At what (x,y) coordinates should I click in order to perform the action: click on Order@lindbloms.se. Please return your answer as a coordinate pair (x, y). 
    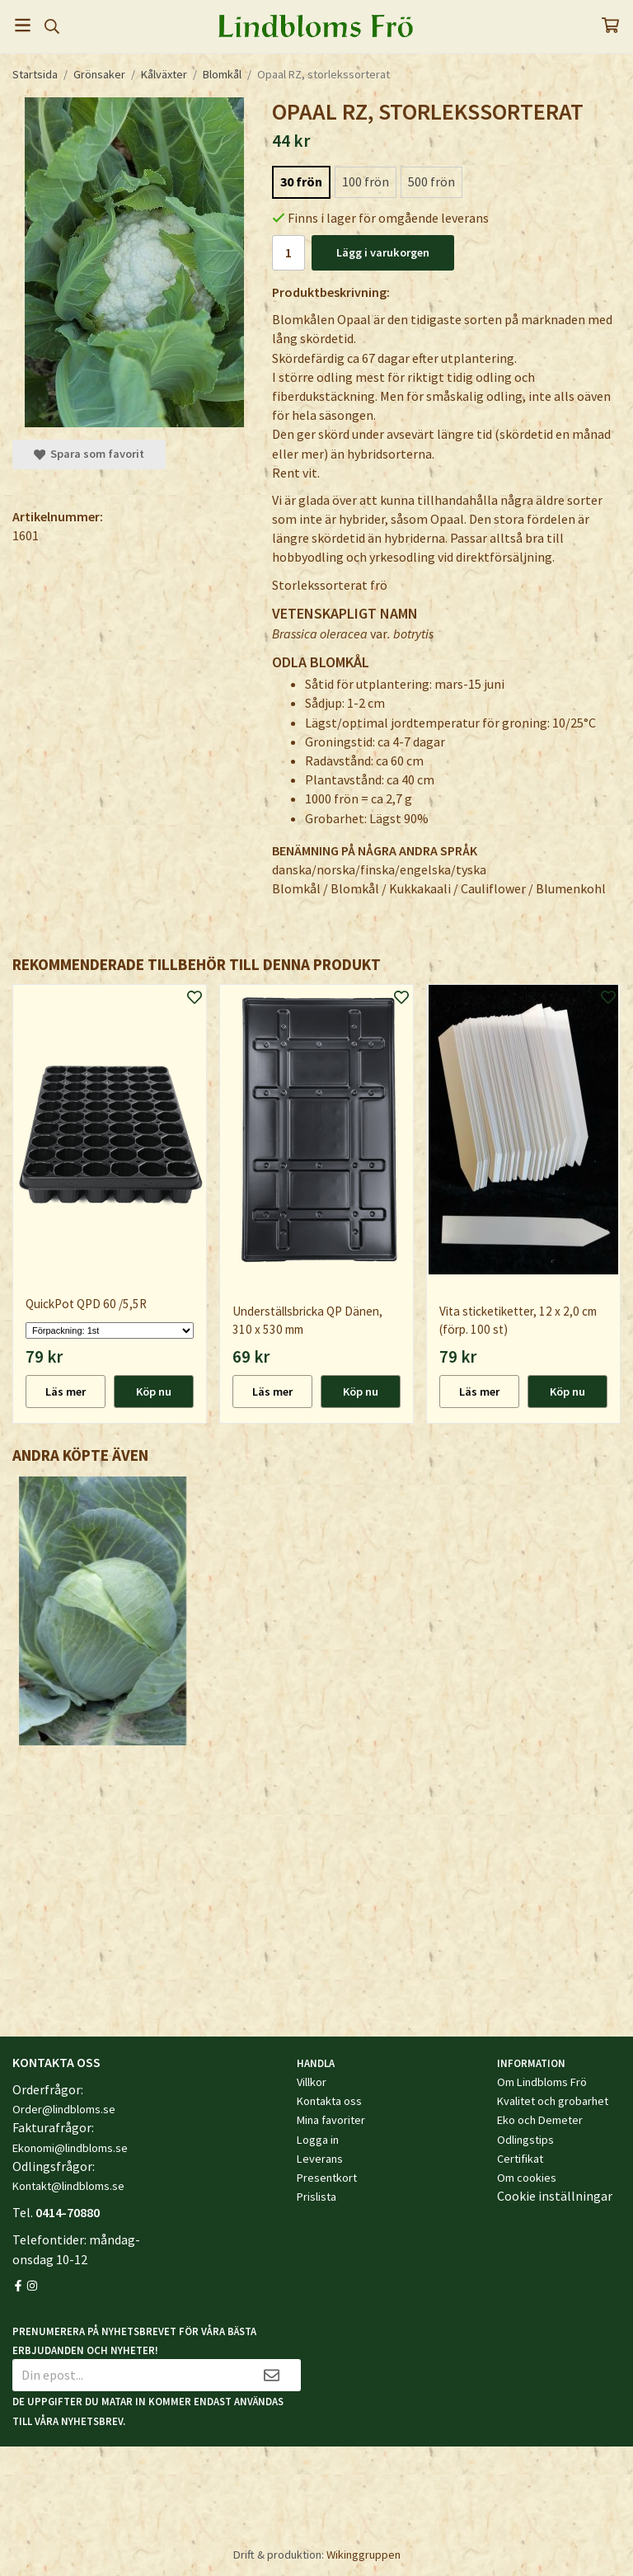
    Looking at the image, I should click on (63, 2109).